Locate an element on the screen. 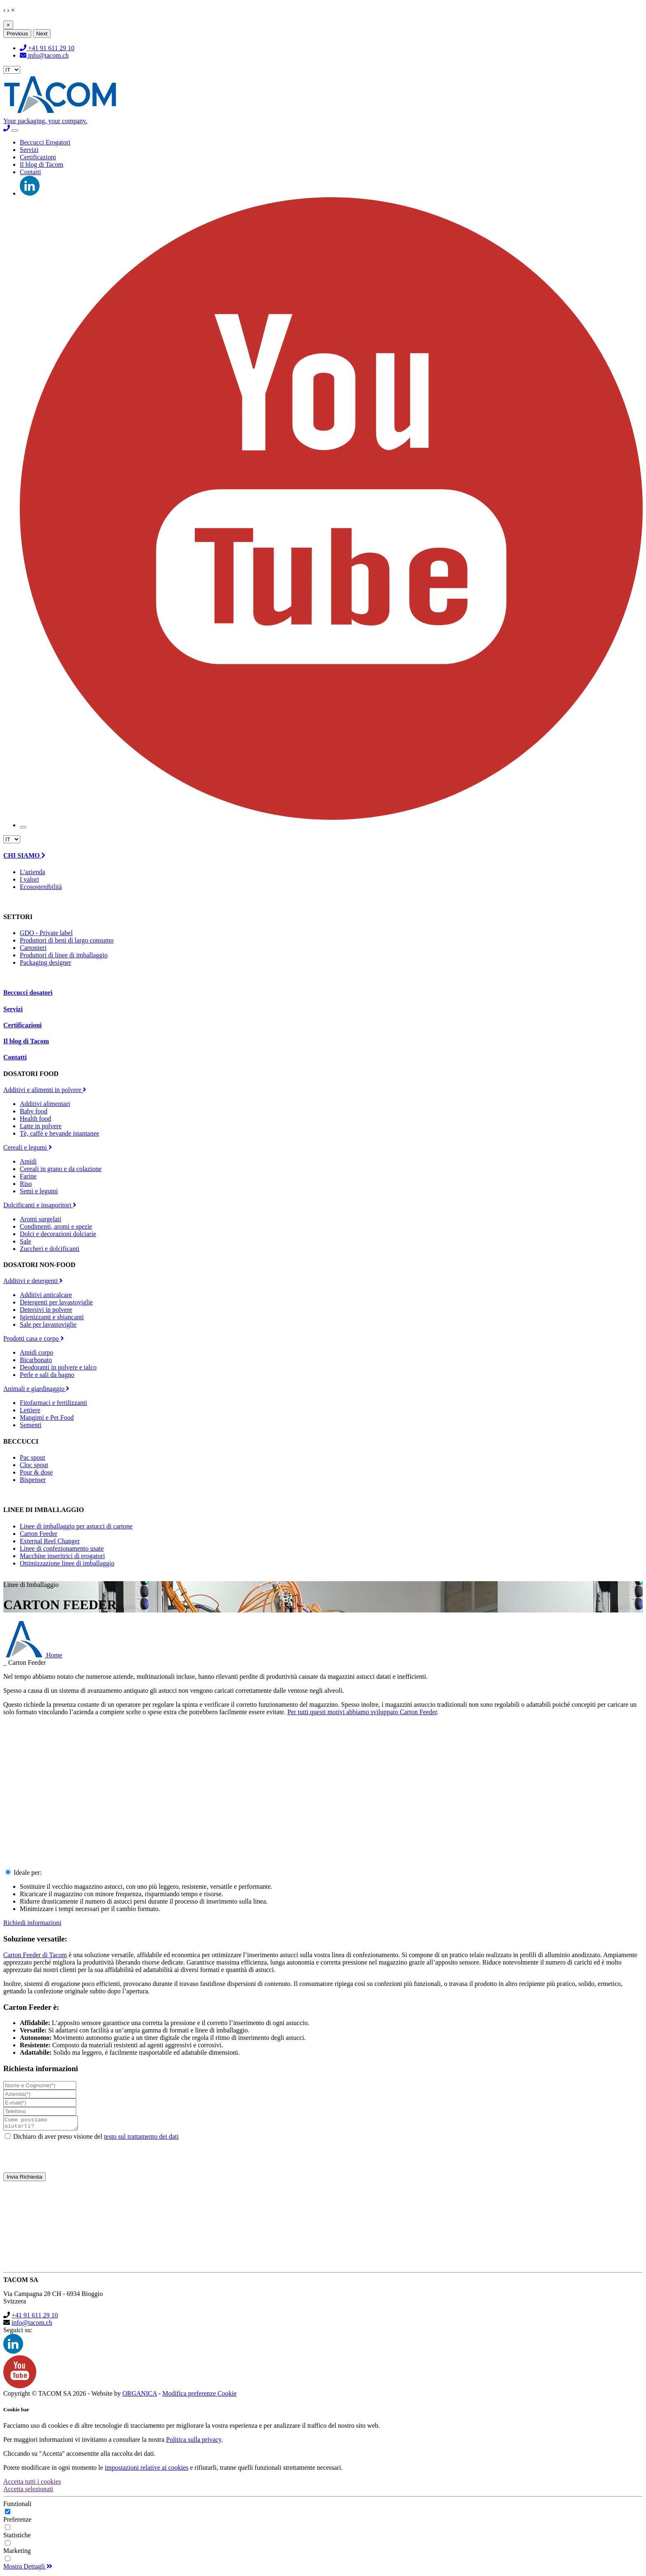 This screenshot has width=646, height=2576. Cereali in grano e da colazione is located at coordinates (61, 1168).